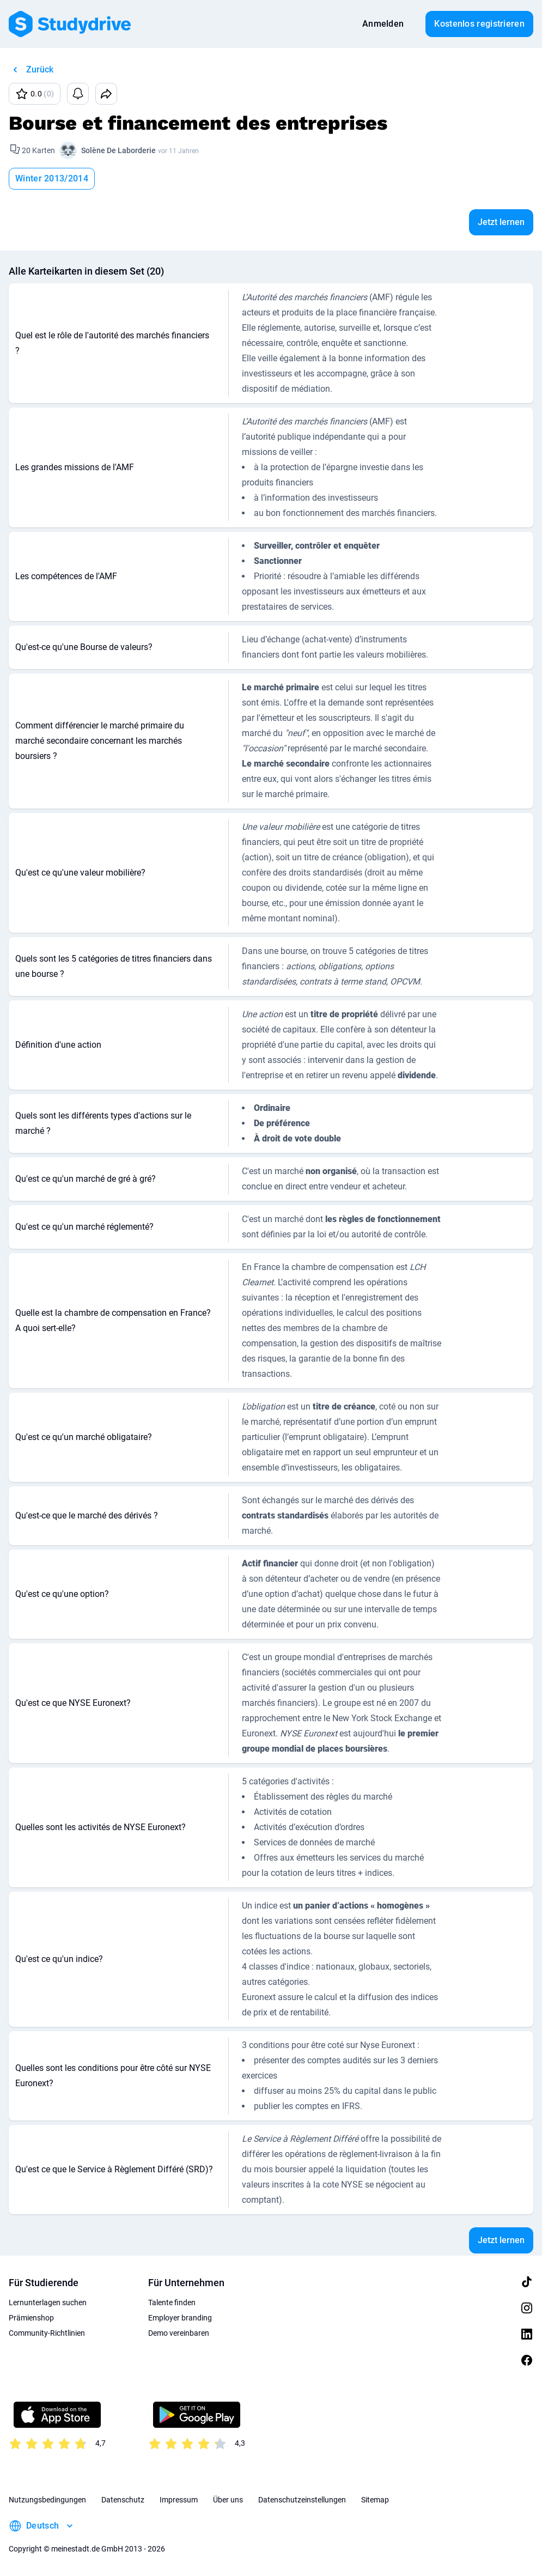 This screenshot has height=2576, width=542. I want to click on Prämienshop, so click(31, 2317).